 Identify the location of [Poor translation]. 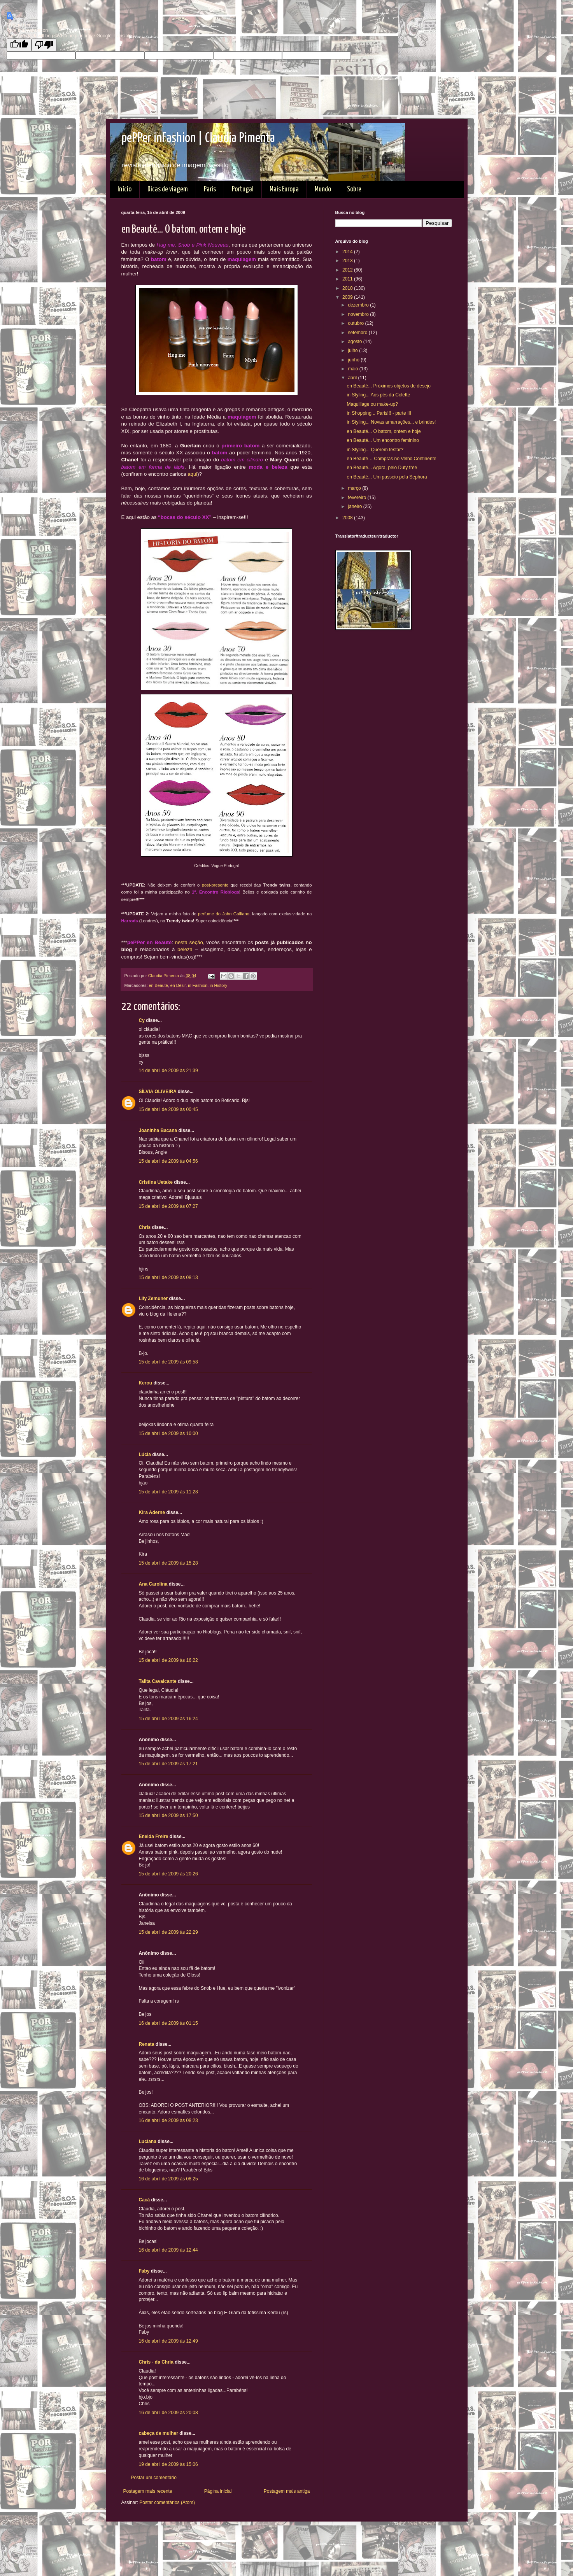
(44, 45).